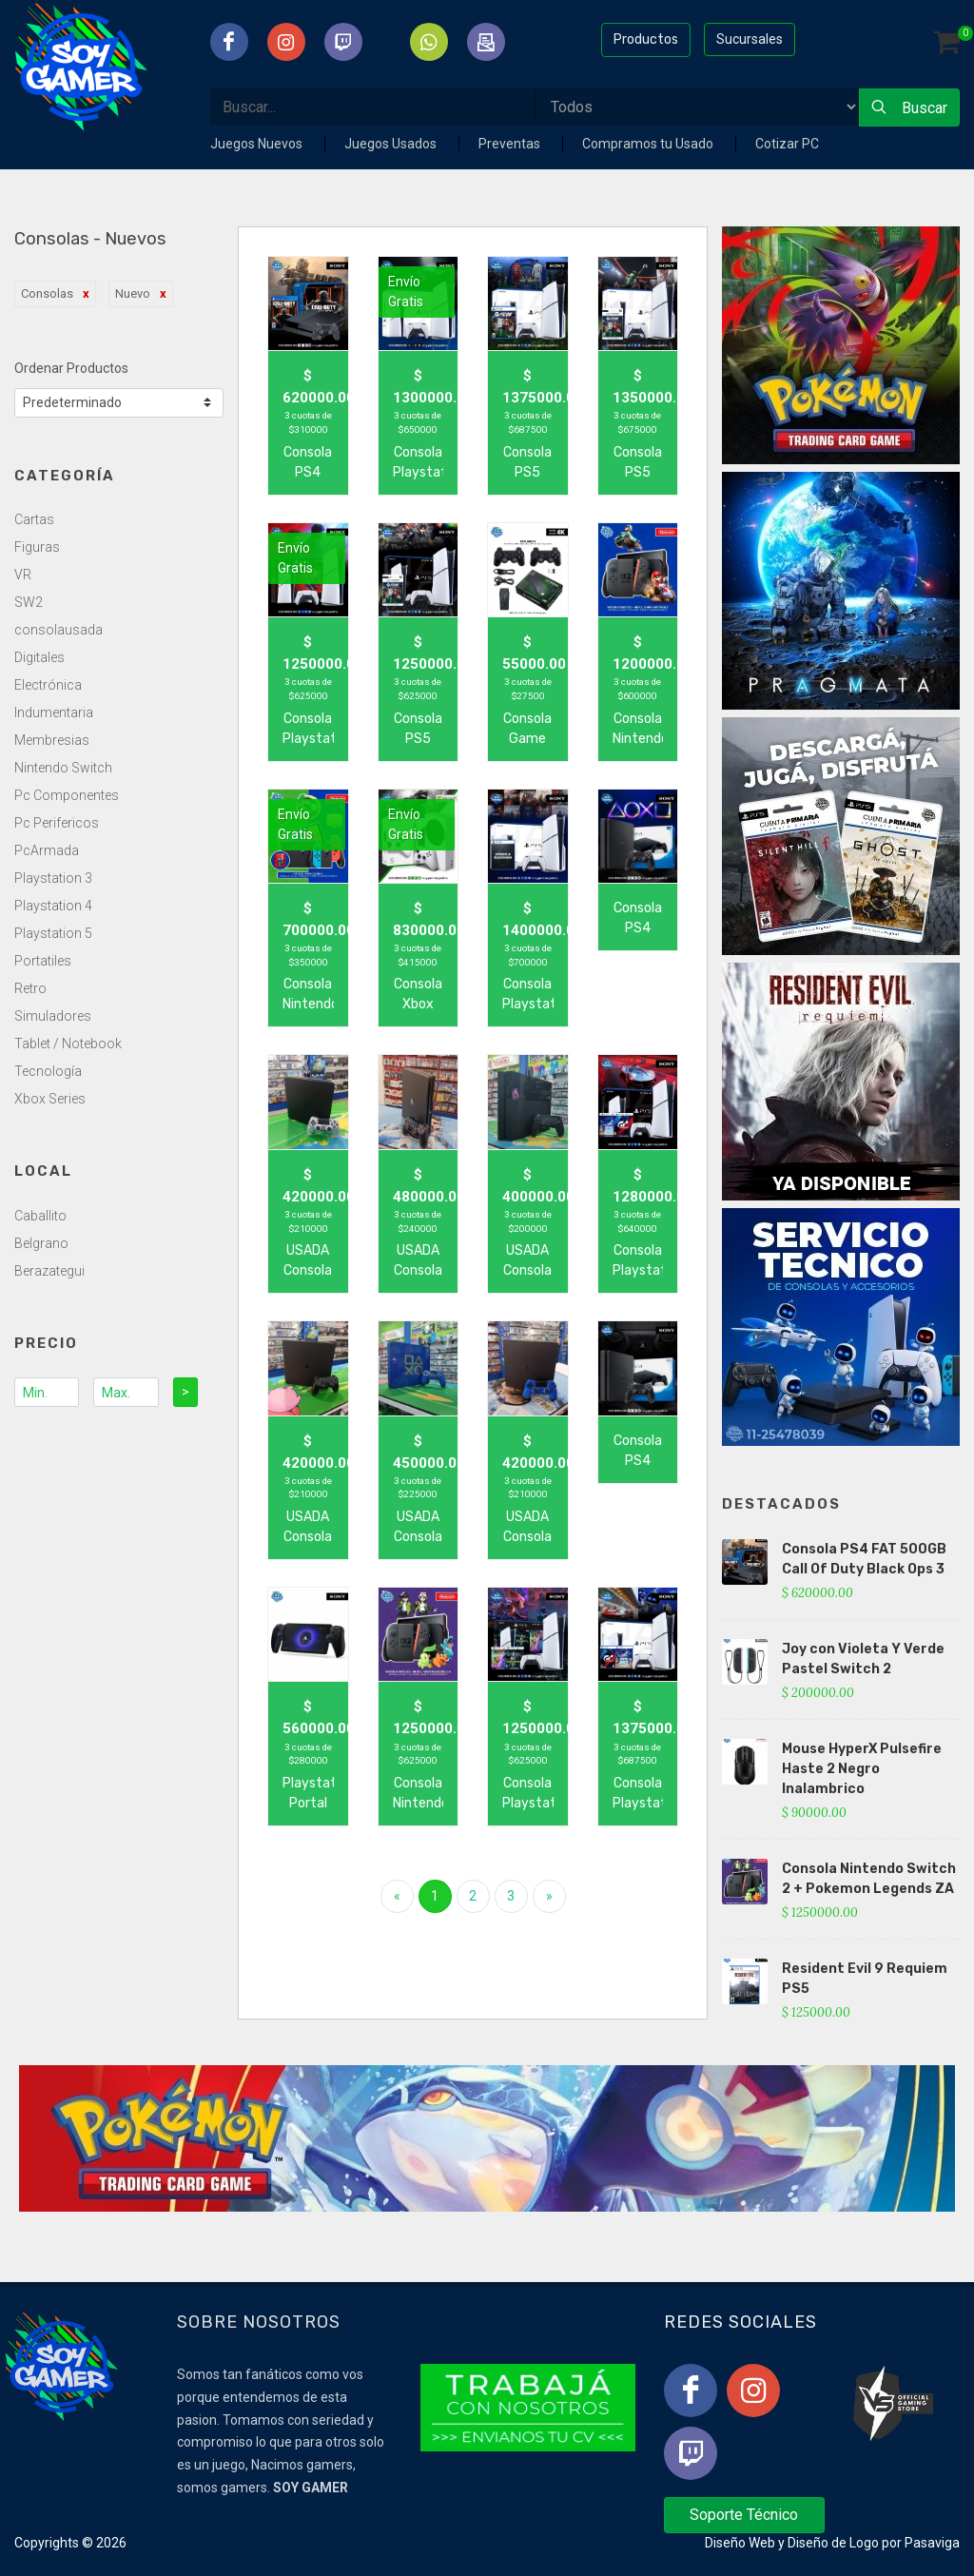 The width and height of the screenshot is (974, 2576). Describe the element at coordinates (787, 143) in the screenshot. I see `Cotizar PC` at that location.